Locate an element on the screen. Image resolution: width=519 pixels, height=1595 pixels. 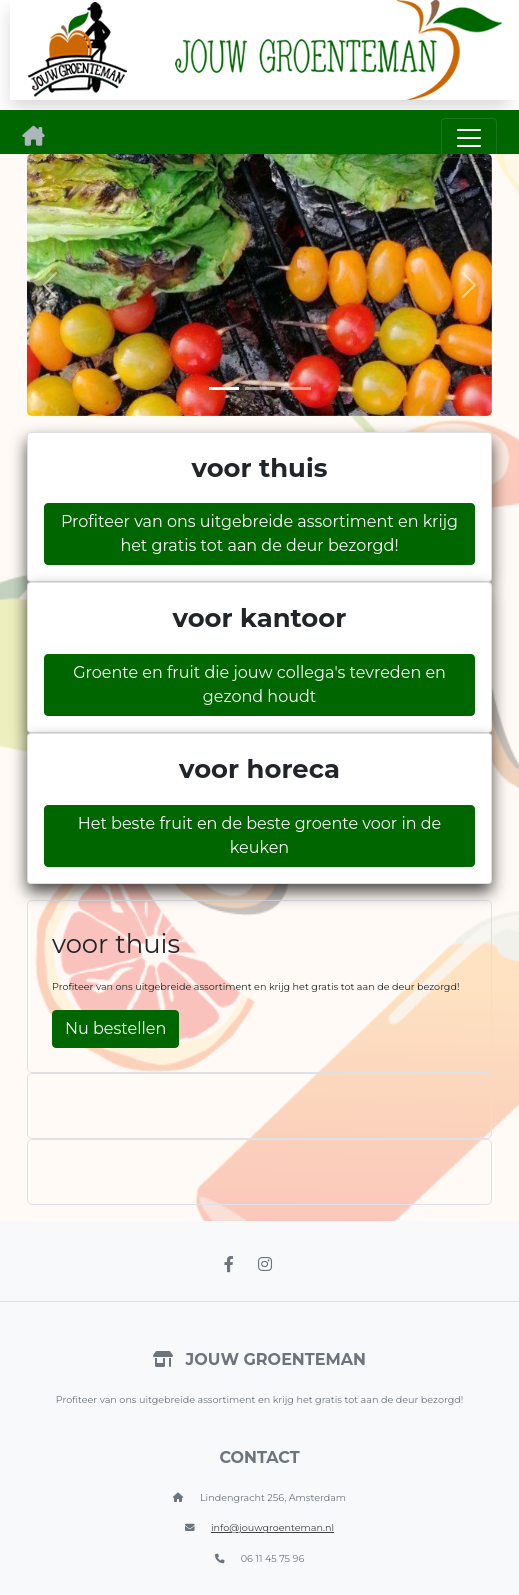
Profiteer van ons uitgebreide assortiment en krijg het gratis tot aan de deur bezorgd! is located at coordinates (259, 533).